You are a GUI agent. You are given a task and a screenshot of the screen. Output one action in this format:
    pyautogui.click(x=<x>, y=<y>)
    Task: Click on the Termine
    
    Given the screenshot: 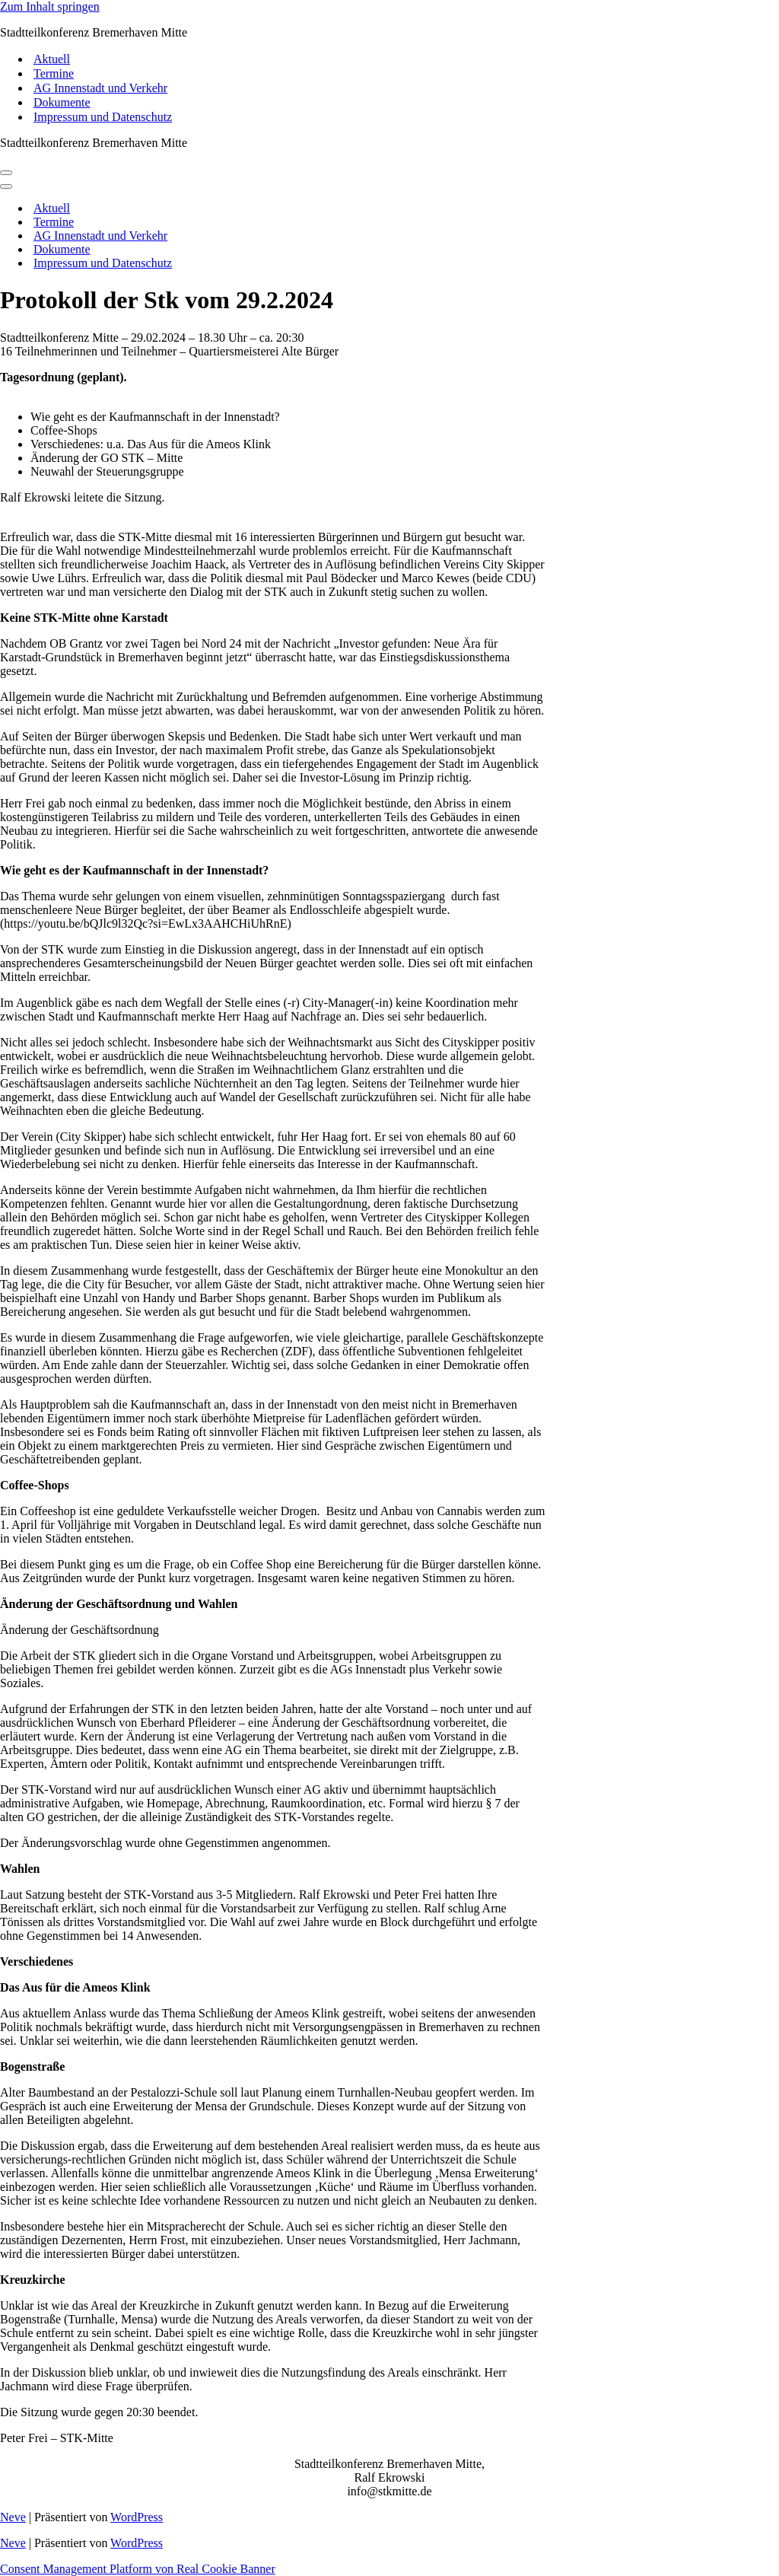 What is the action you would take?
    pyautogui.click(x=53, y=73)
    